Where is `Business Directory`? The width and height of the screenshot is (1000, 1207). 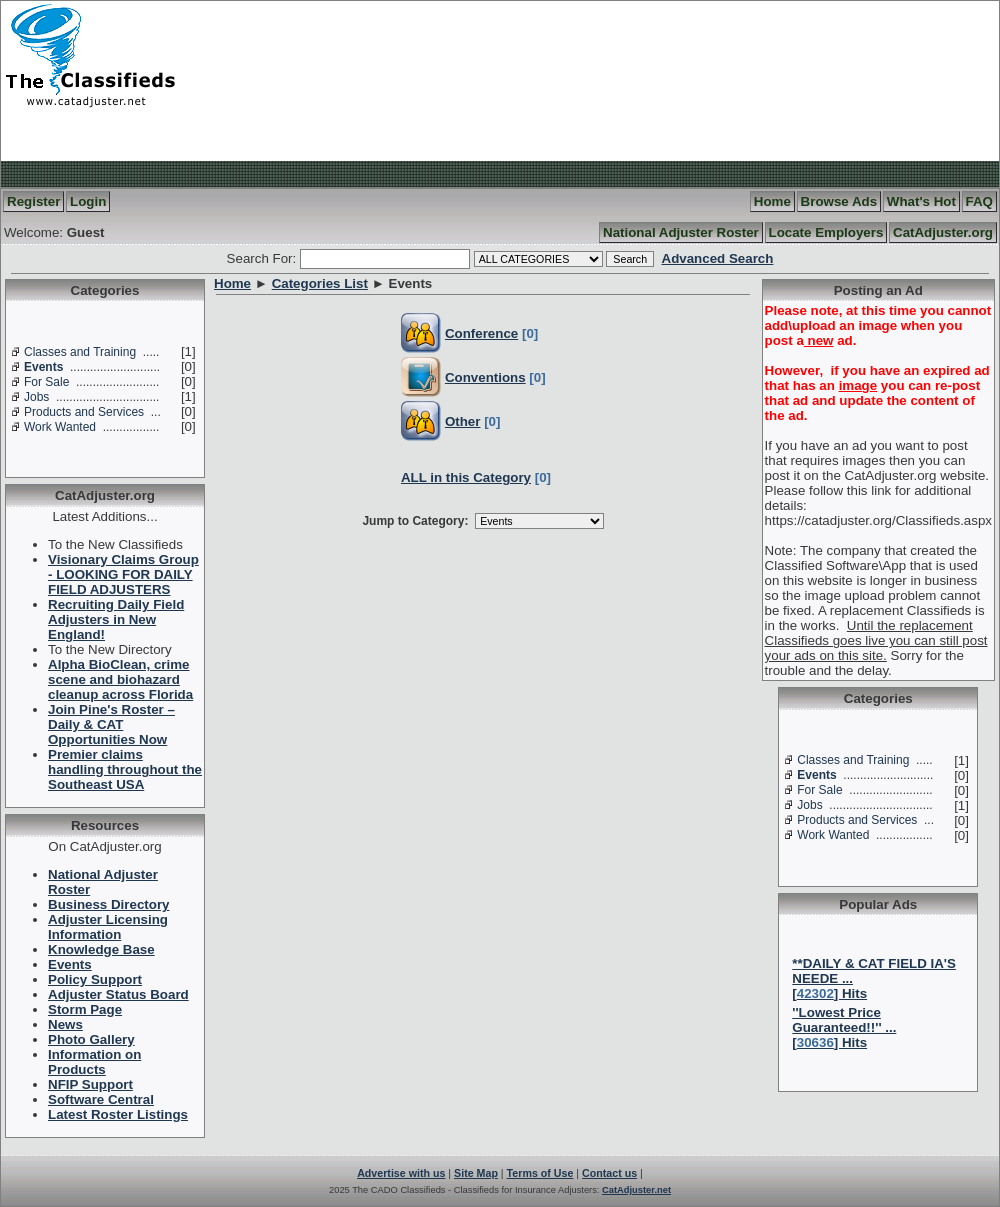
Business Directory is located at coordinates (108, 904).